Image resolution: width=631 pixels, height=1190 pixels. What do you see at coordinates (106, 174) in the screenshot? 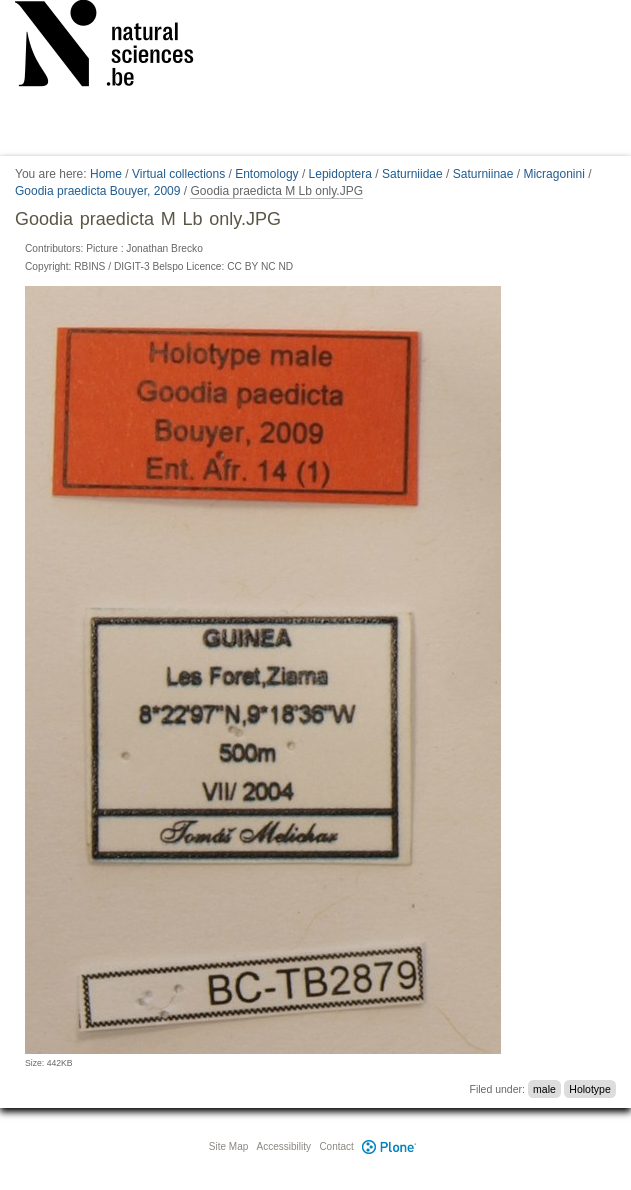
I see `Home` at bounding box center [106, 174].